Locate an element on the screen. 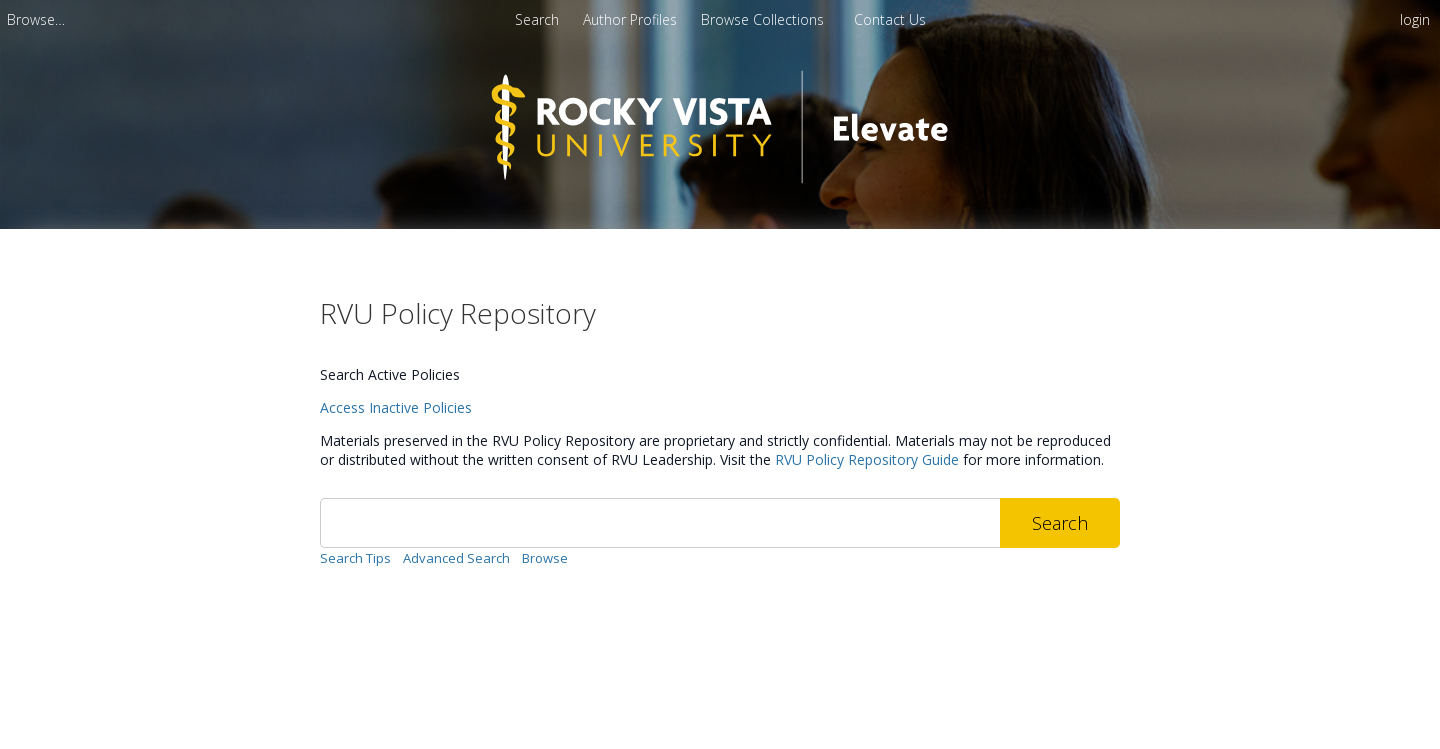 This screenshot has height=749, width=1440. Advanced Search is located at coordinates (456, 558).